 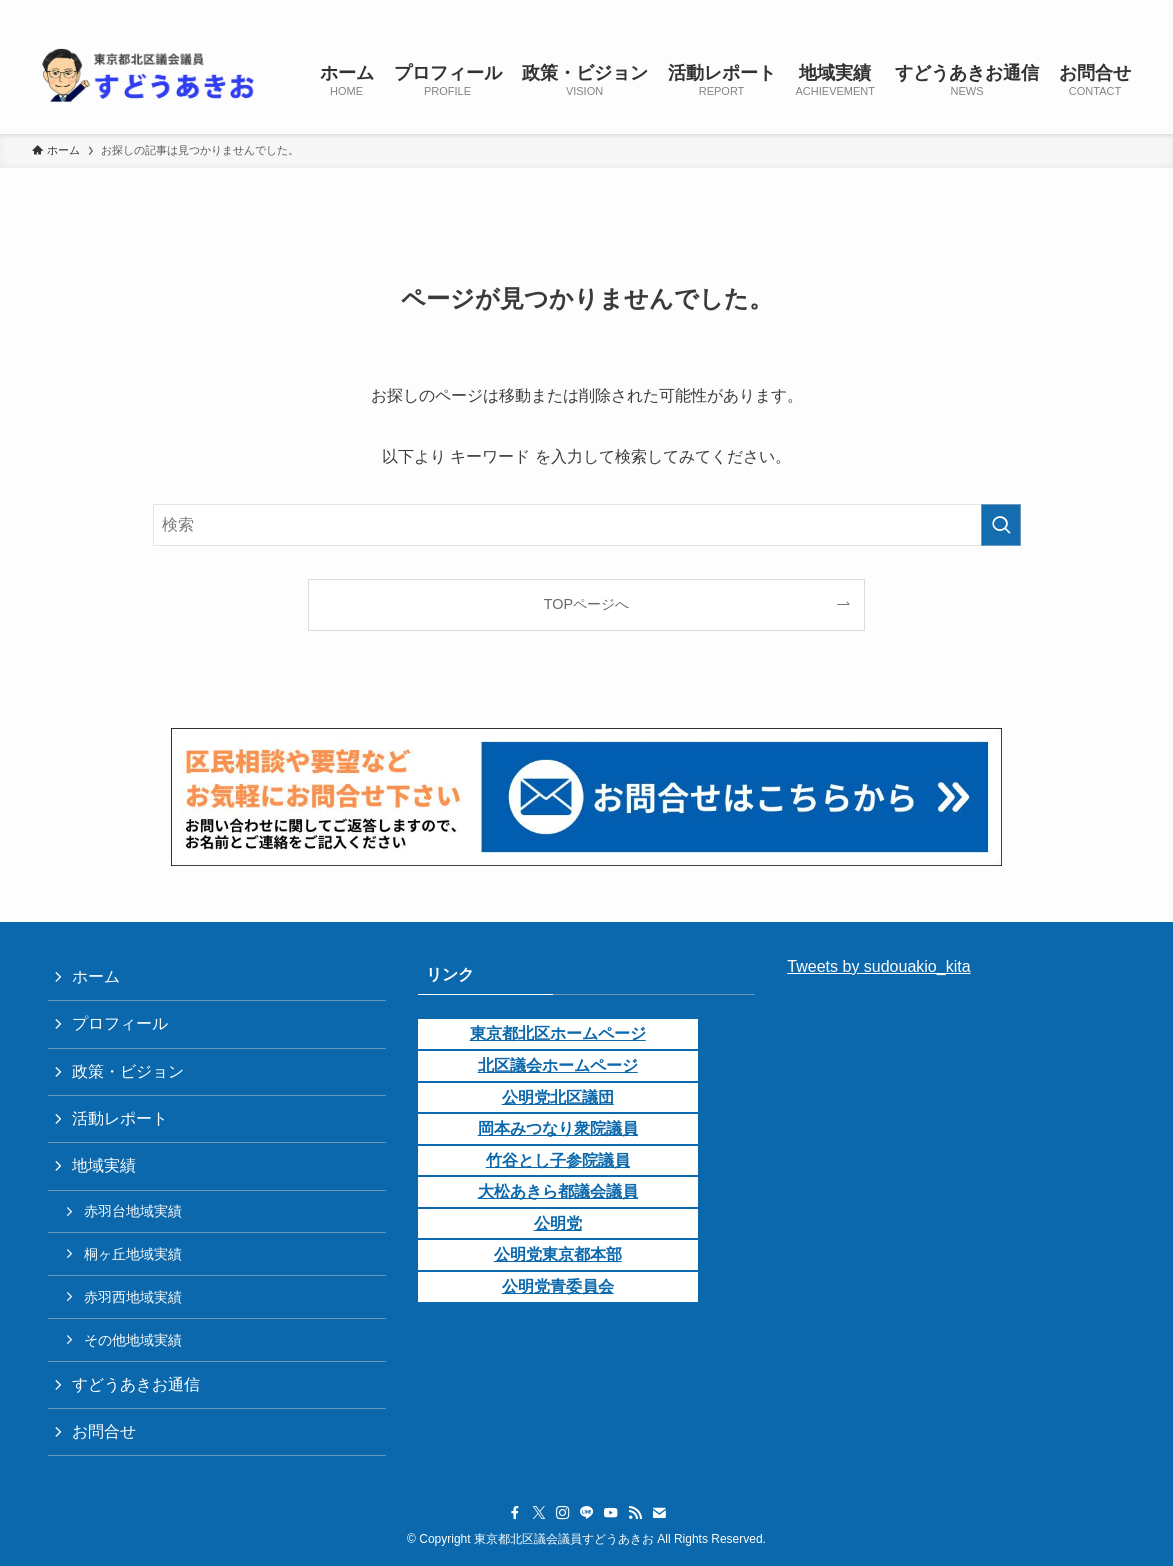 What do you see at coordinates (133, 1211) in the screenshot?
I see `赤羽台地域実績` at bounding box center [133, 1211].